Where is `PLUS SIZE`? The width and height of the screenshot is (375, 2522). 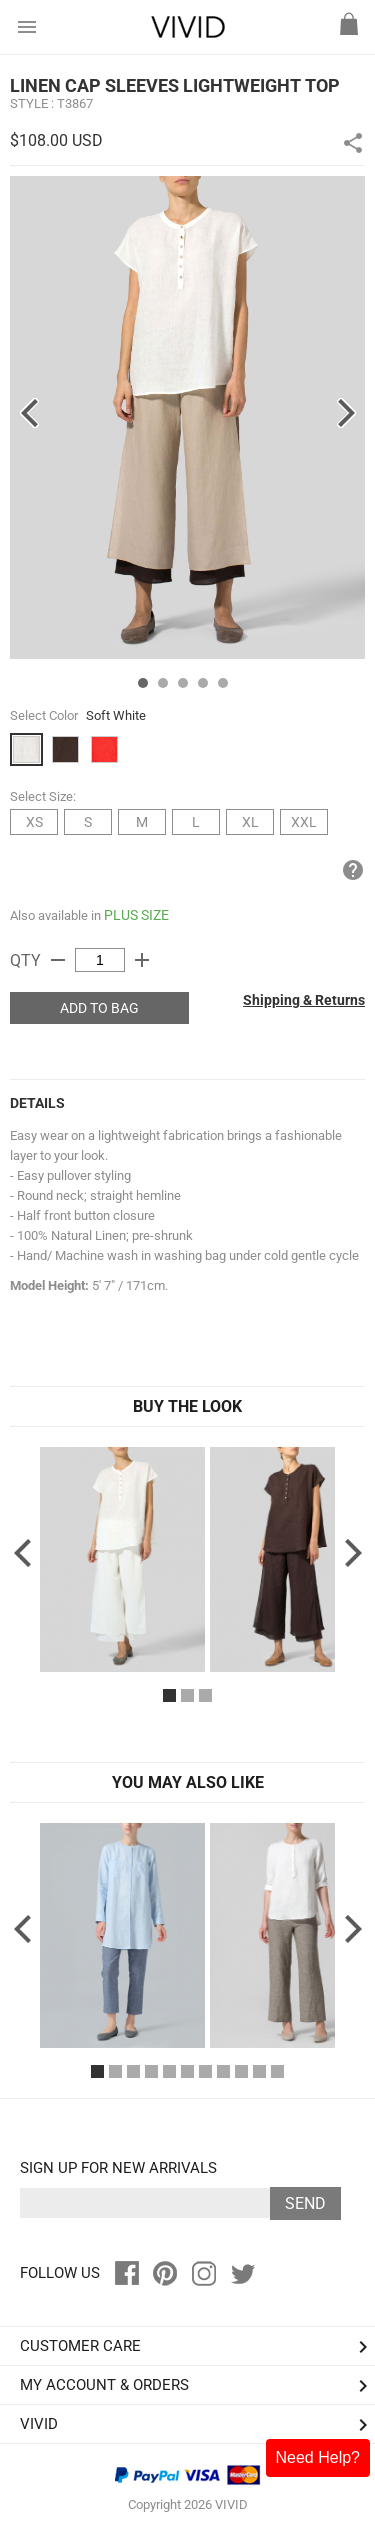
PLUS SIZE is located at coordinates (136, 915).